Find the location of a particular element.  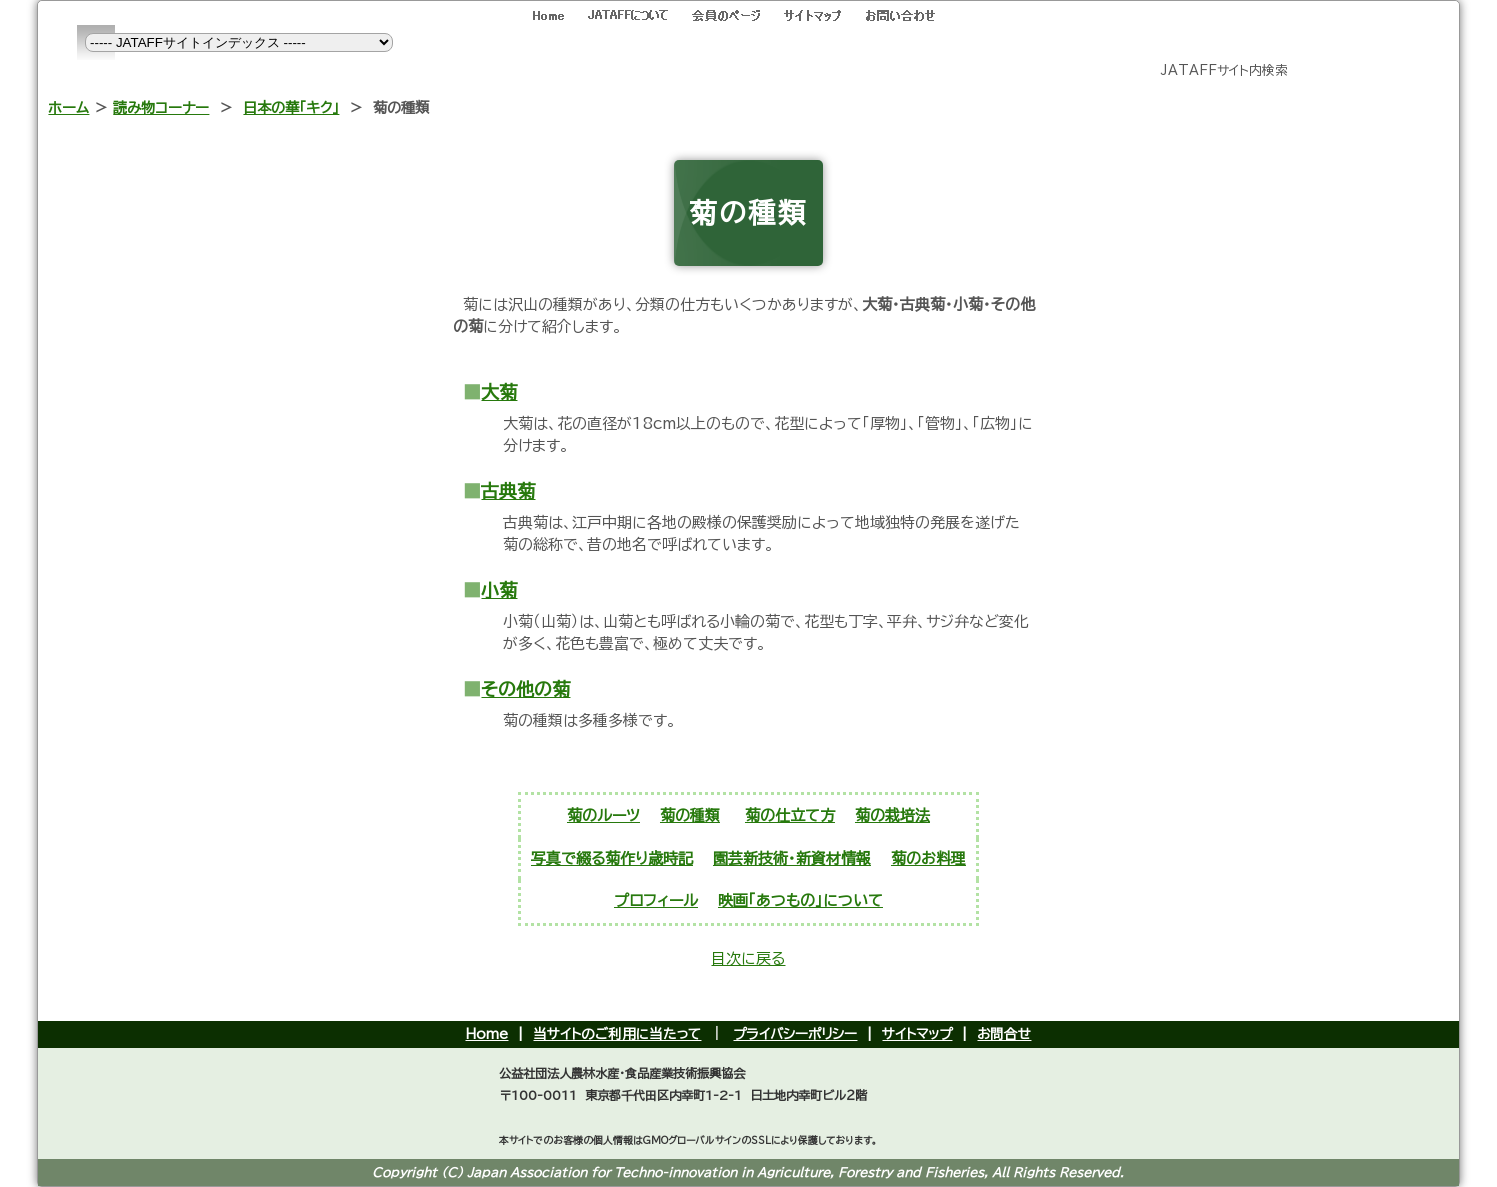

古典菊 is located at coordinates (508, 491).